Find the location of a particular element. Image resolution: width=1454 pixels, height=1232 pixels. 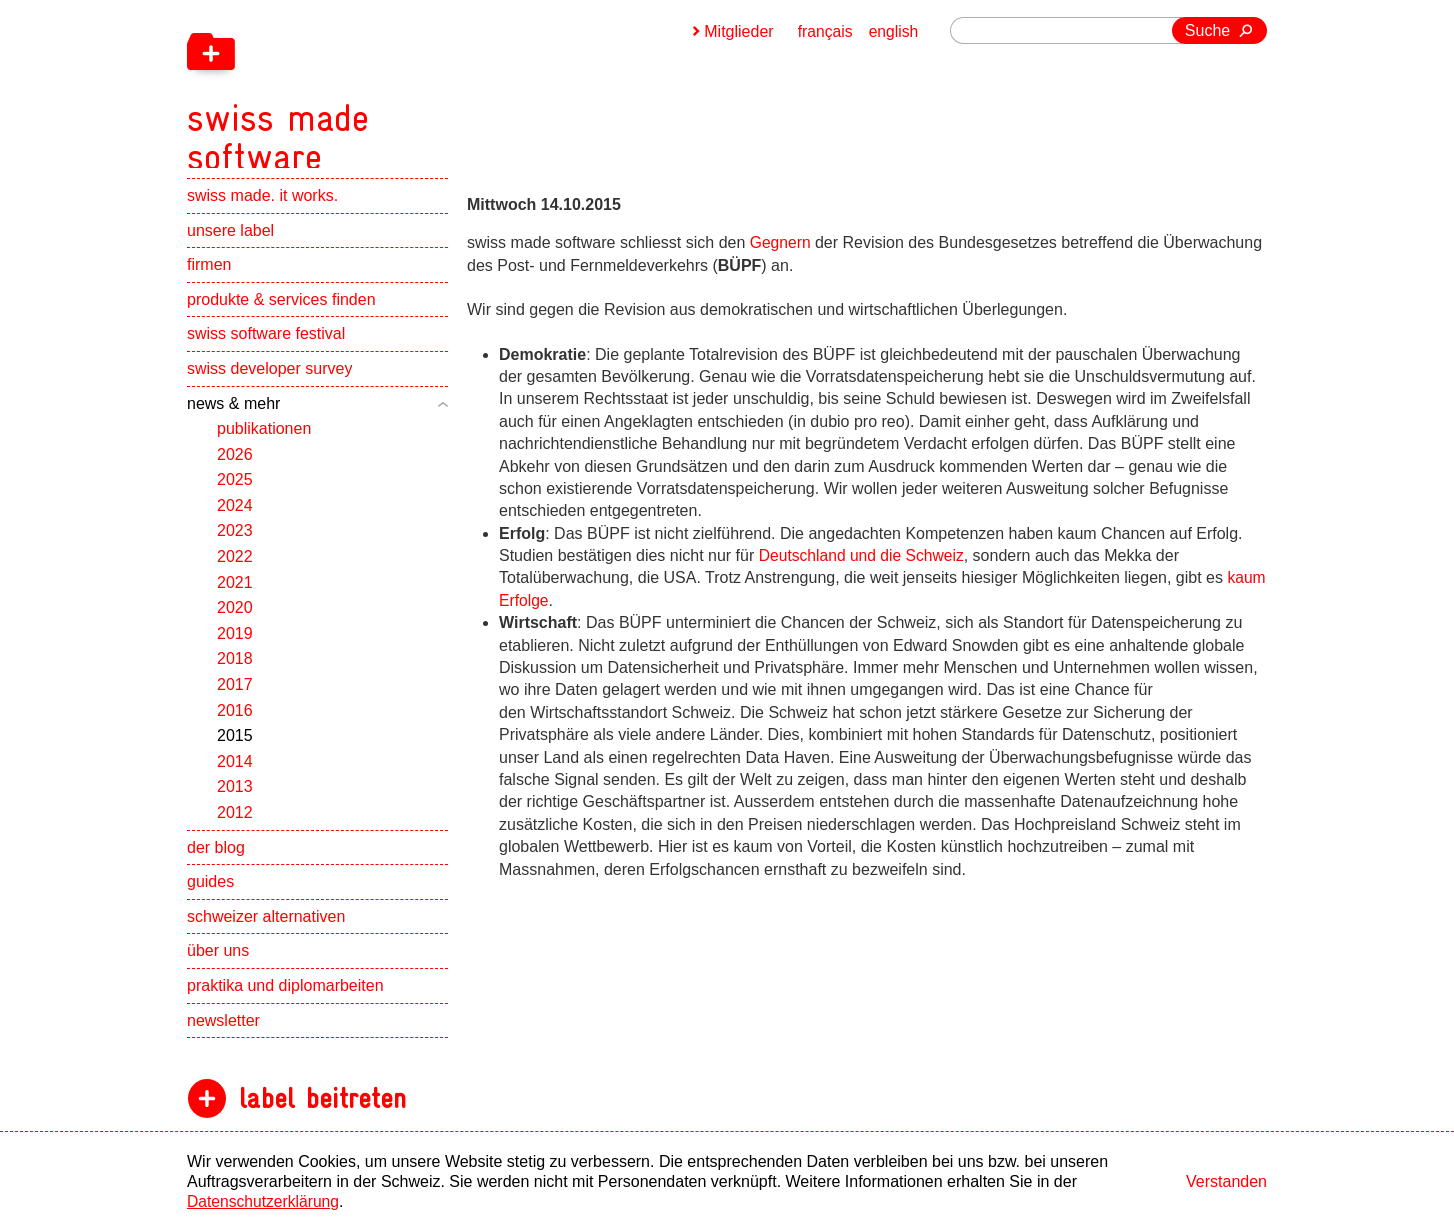

2016 is located at coordinates (235, 722).